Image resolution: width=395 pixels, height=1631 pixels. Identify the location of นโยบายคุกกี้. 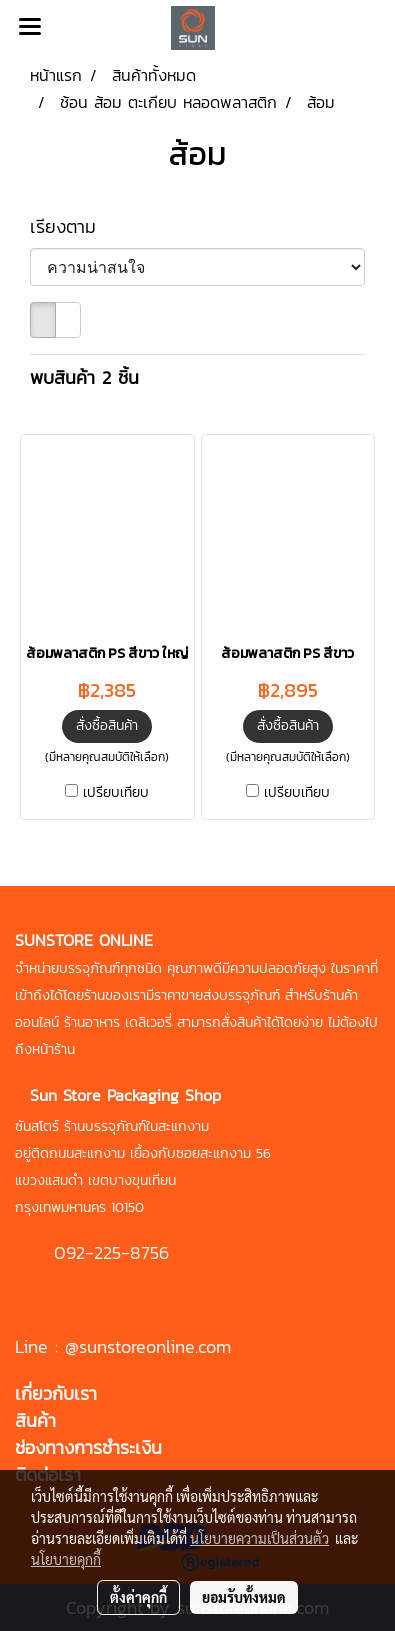
(66, 1559).